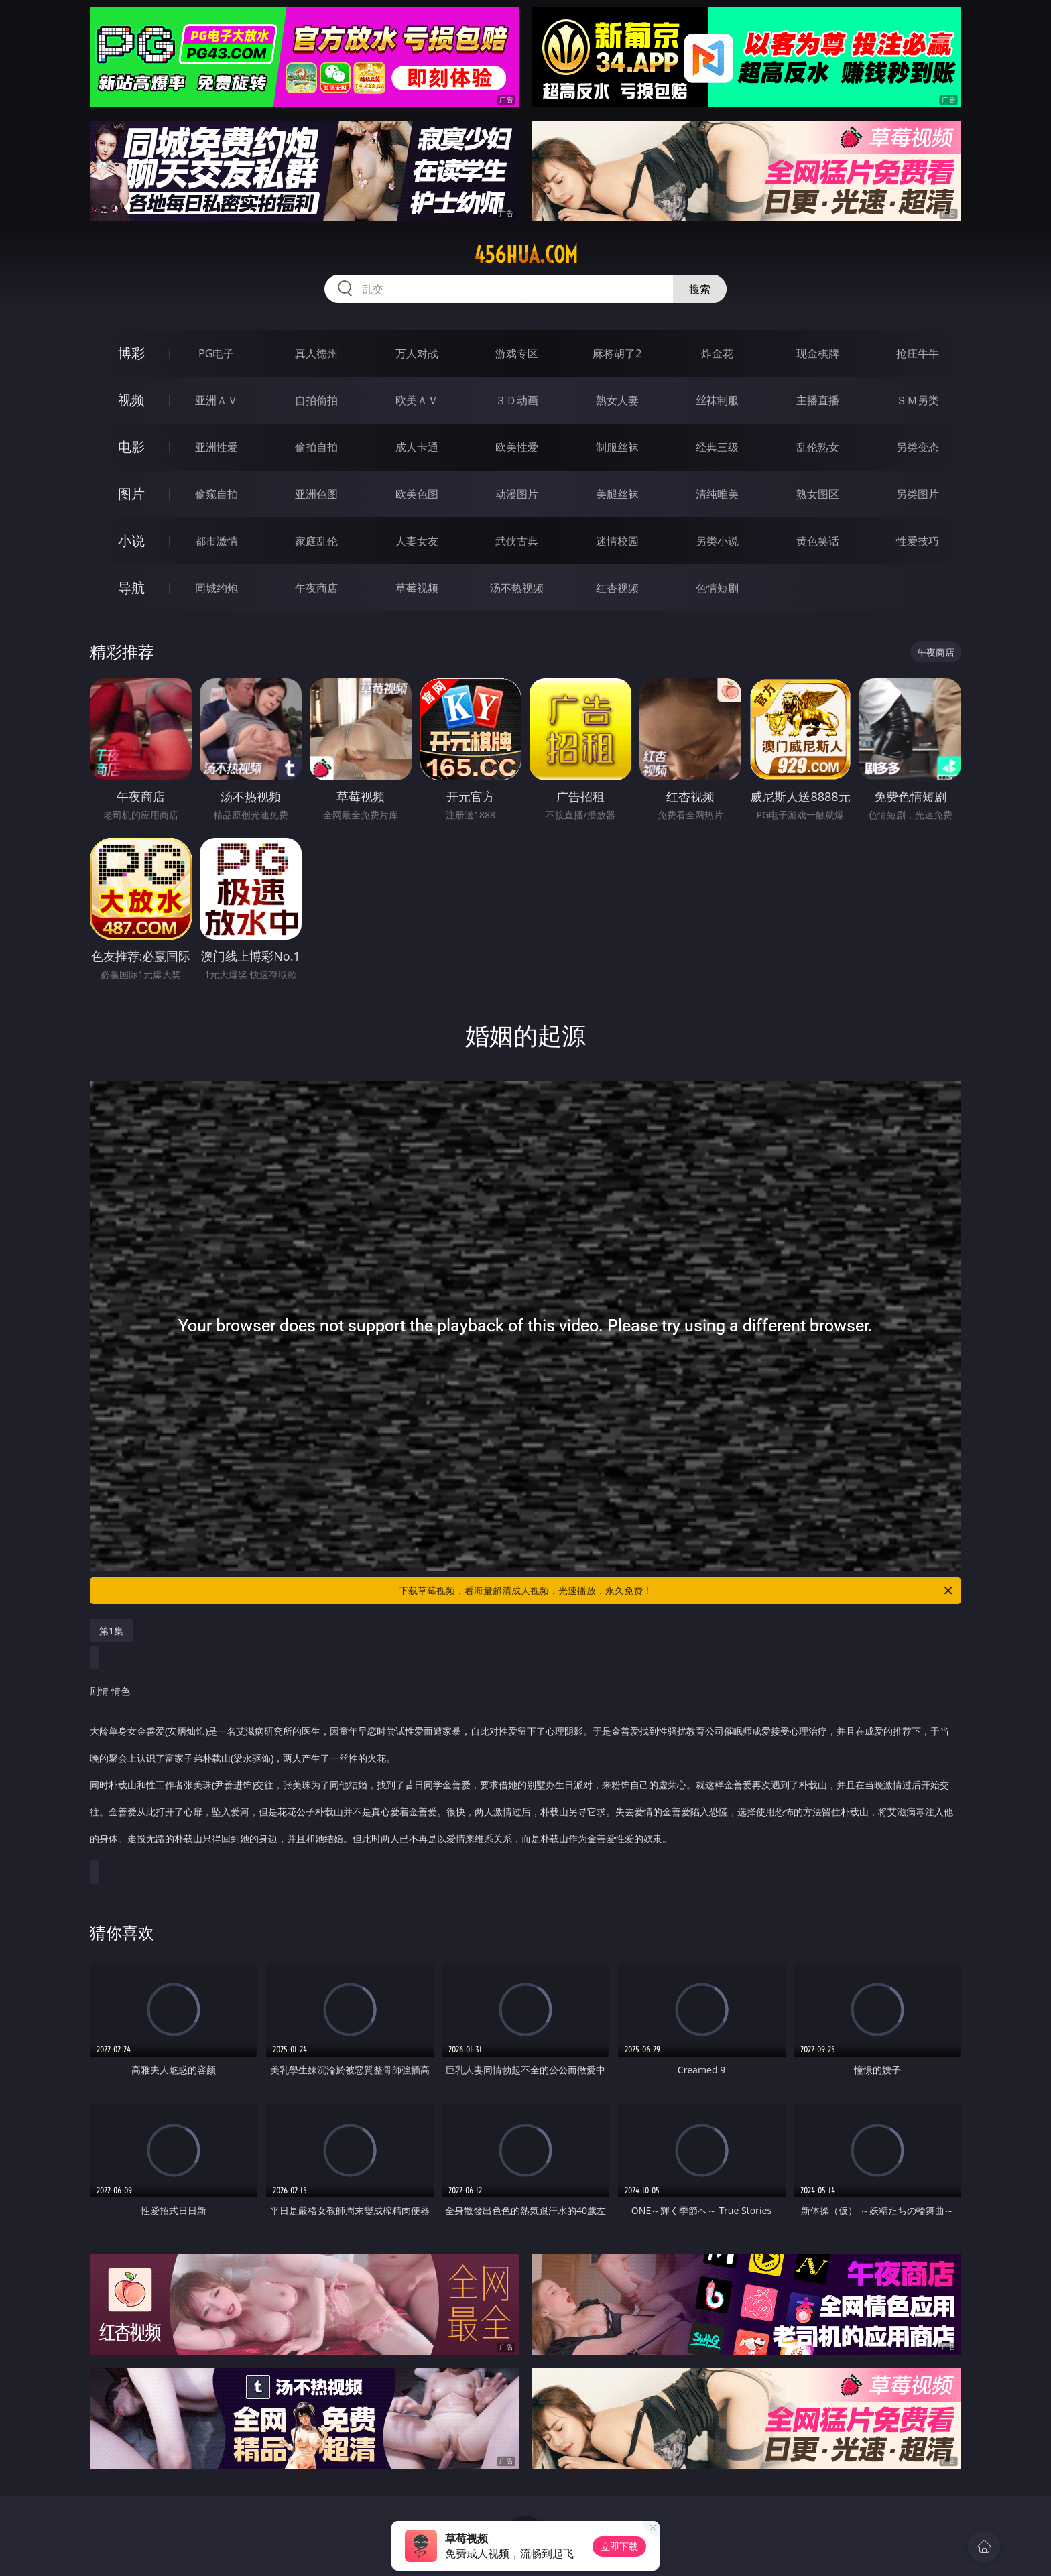 This screenshot has height=2576, width=1051. What do you see at coordinates (416, 447) in the screenshot?
I see `成人卡通` at bounding box center [416, 447].